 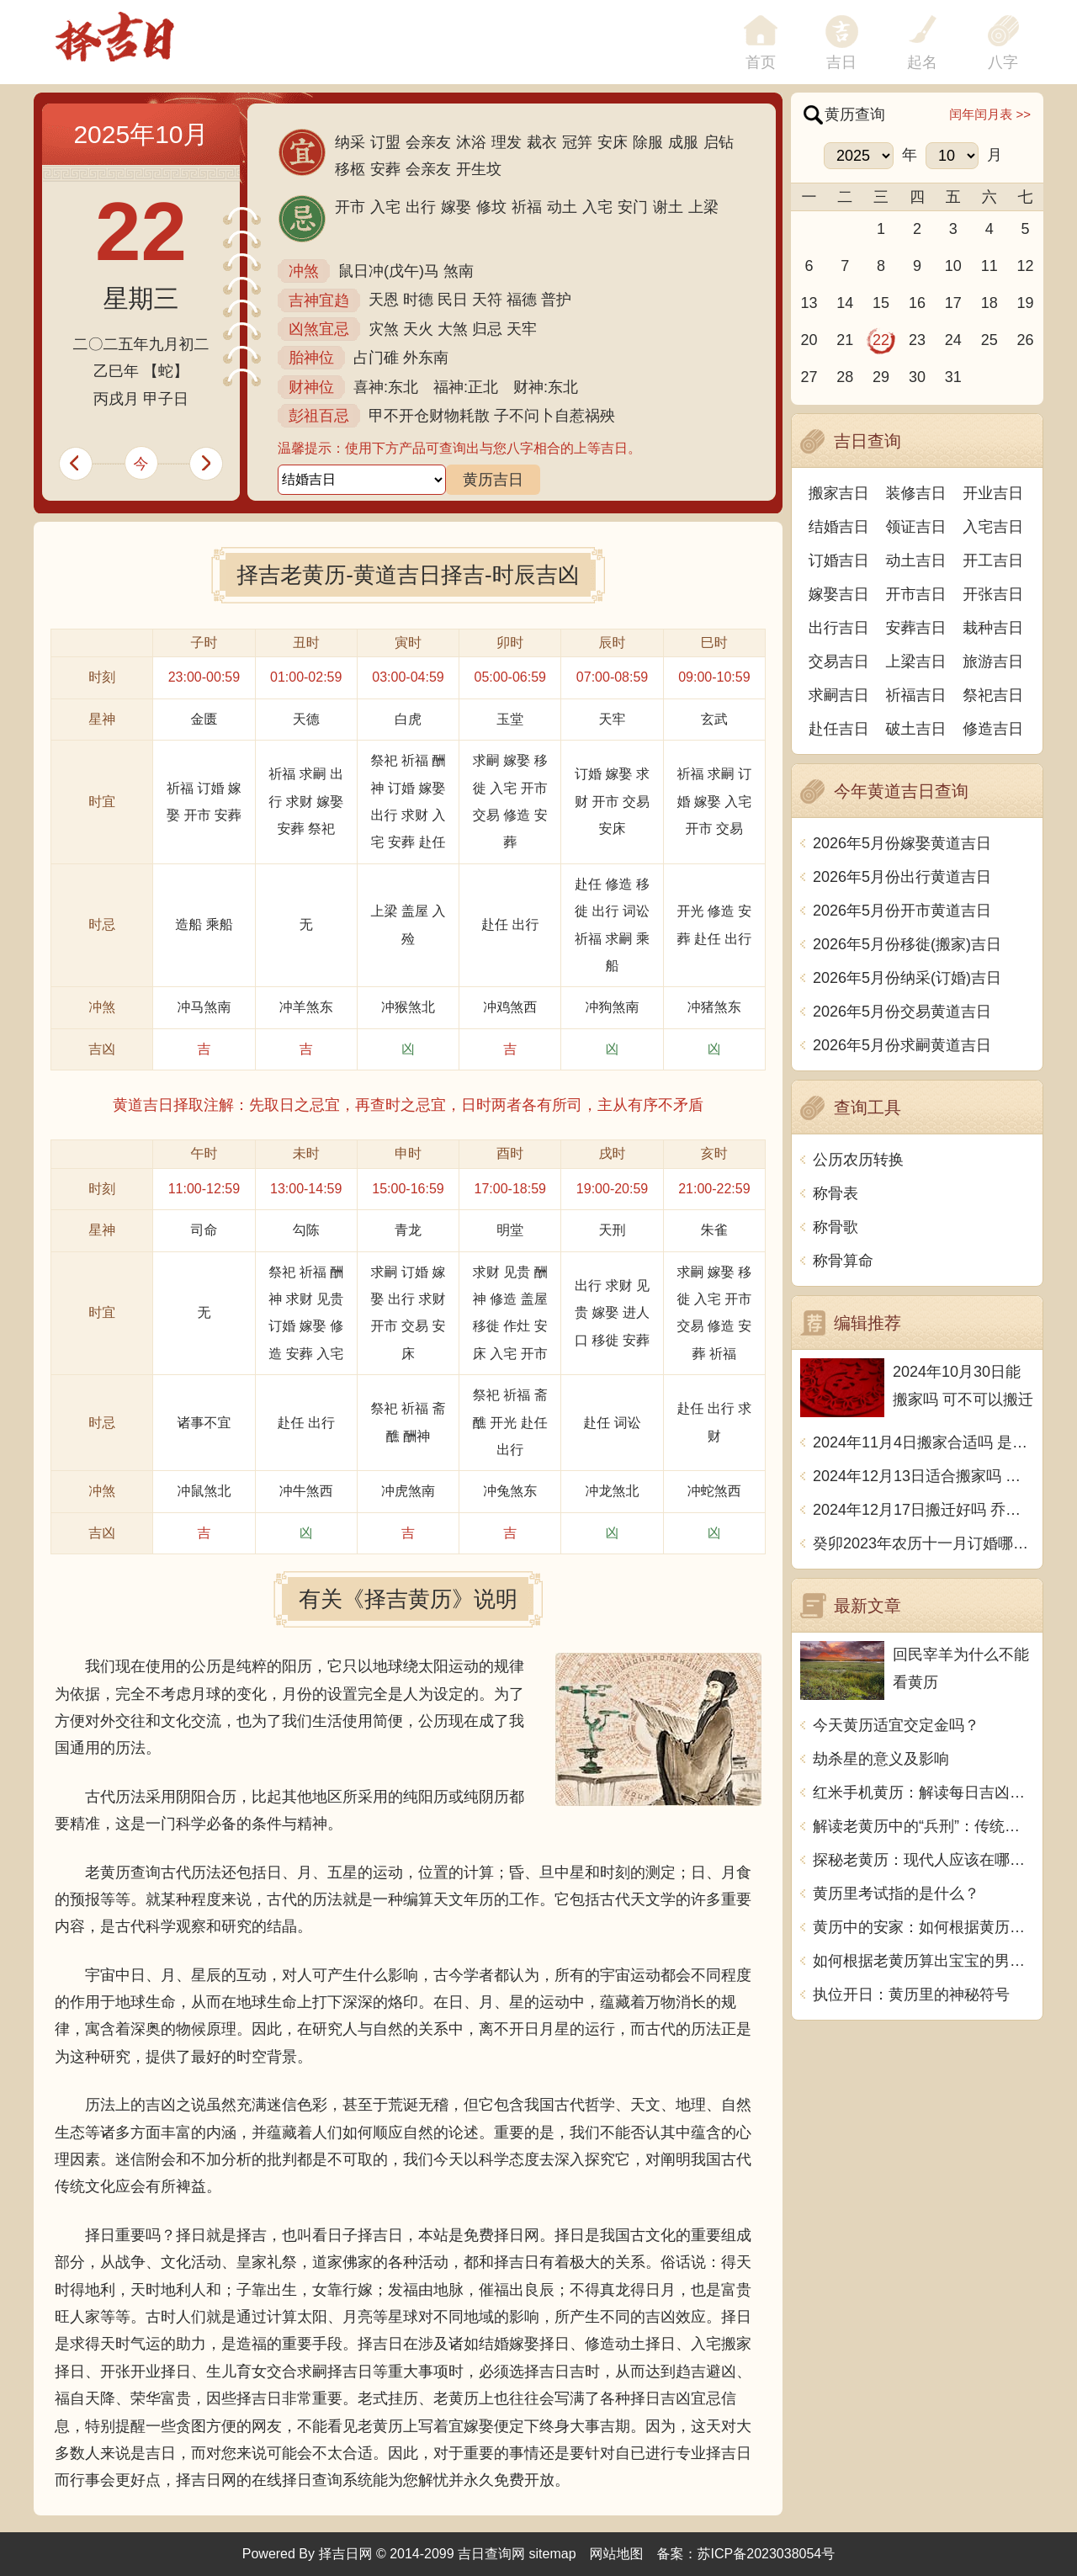 What do you see at coordinates (993, 560) in the screenshot?
I see `开工吉日` at bounding box center [993, 560].